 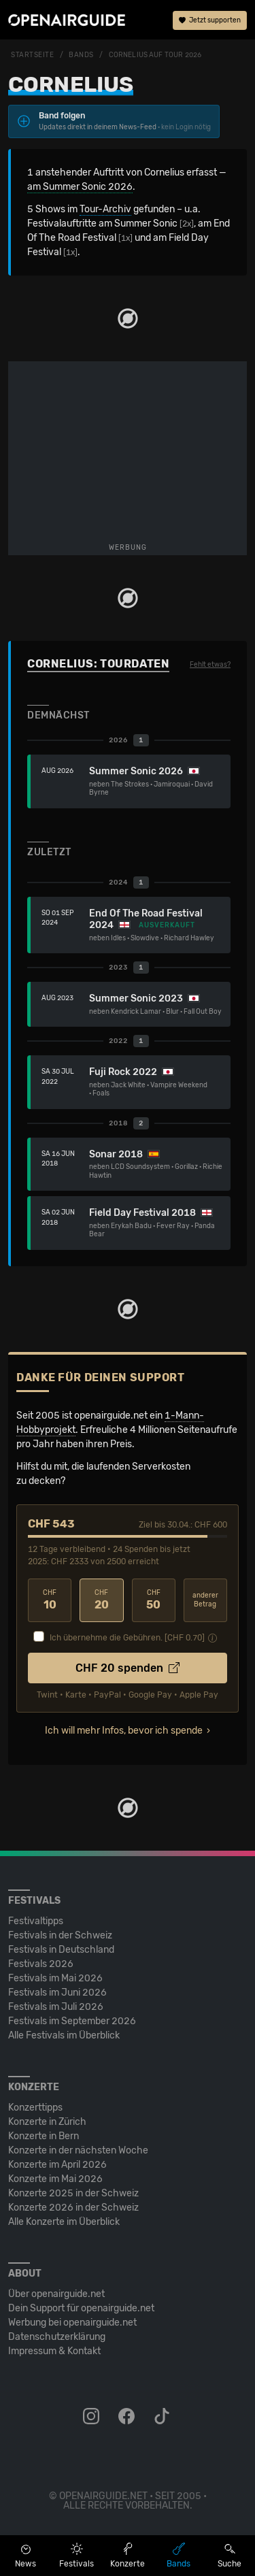 What do you see at coordinates (43, 2136) in the screenshot?
I see `Konzerte in Bern` at bounding box center [43, 2136].